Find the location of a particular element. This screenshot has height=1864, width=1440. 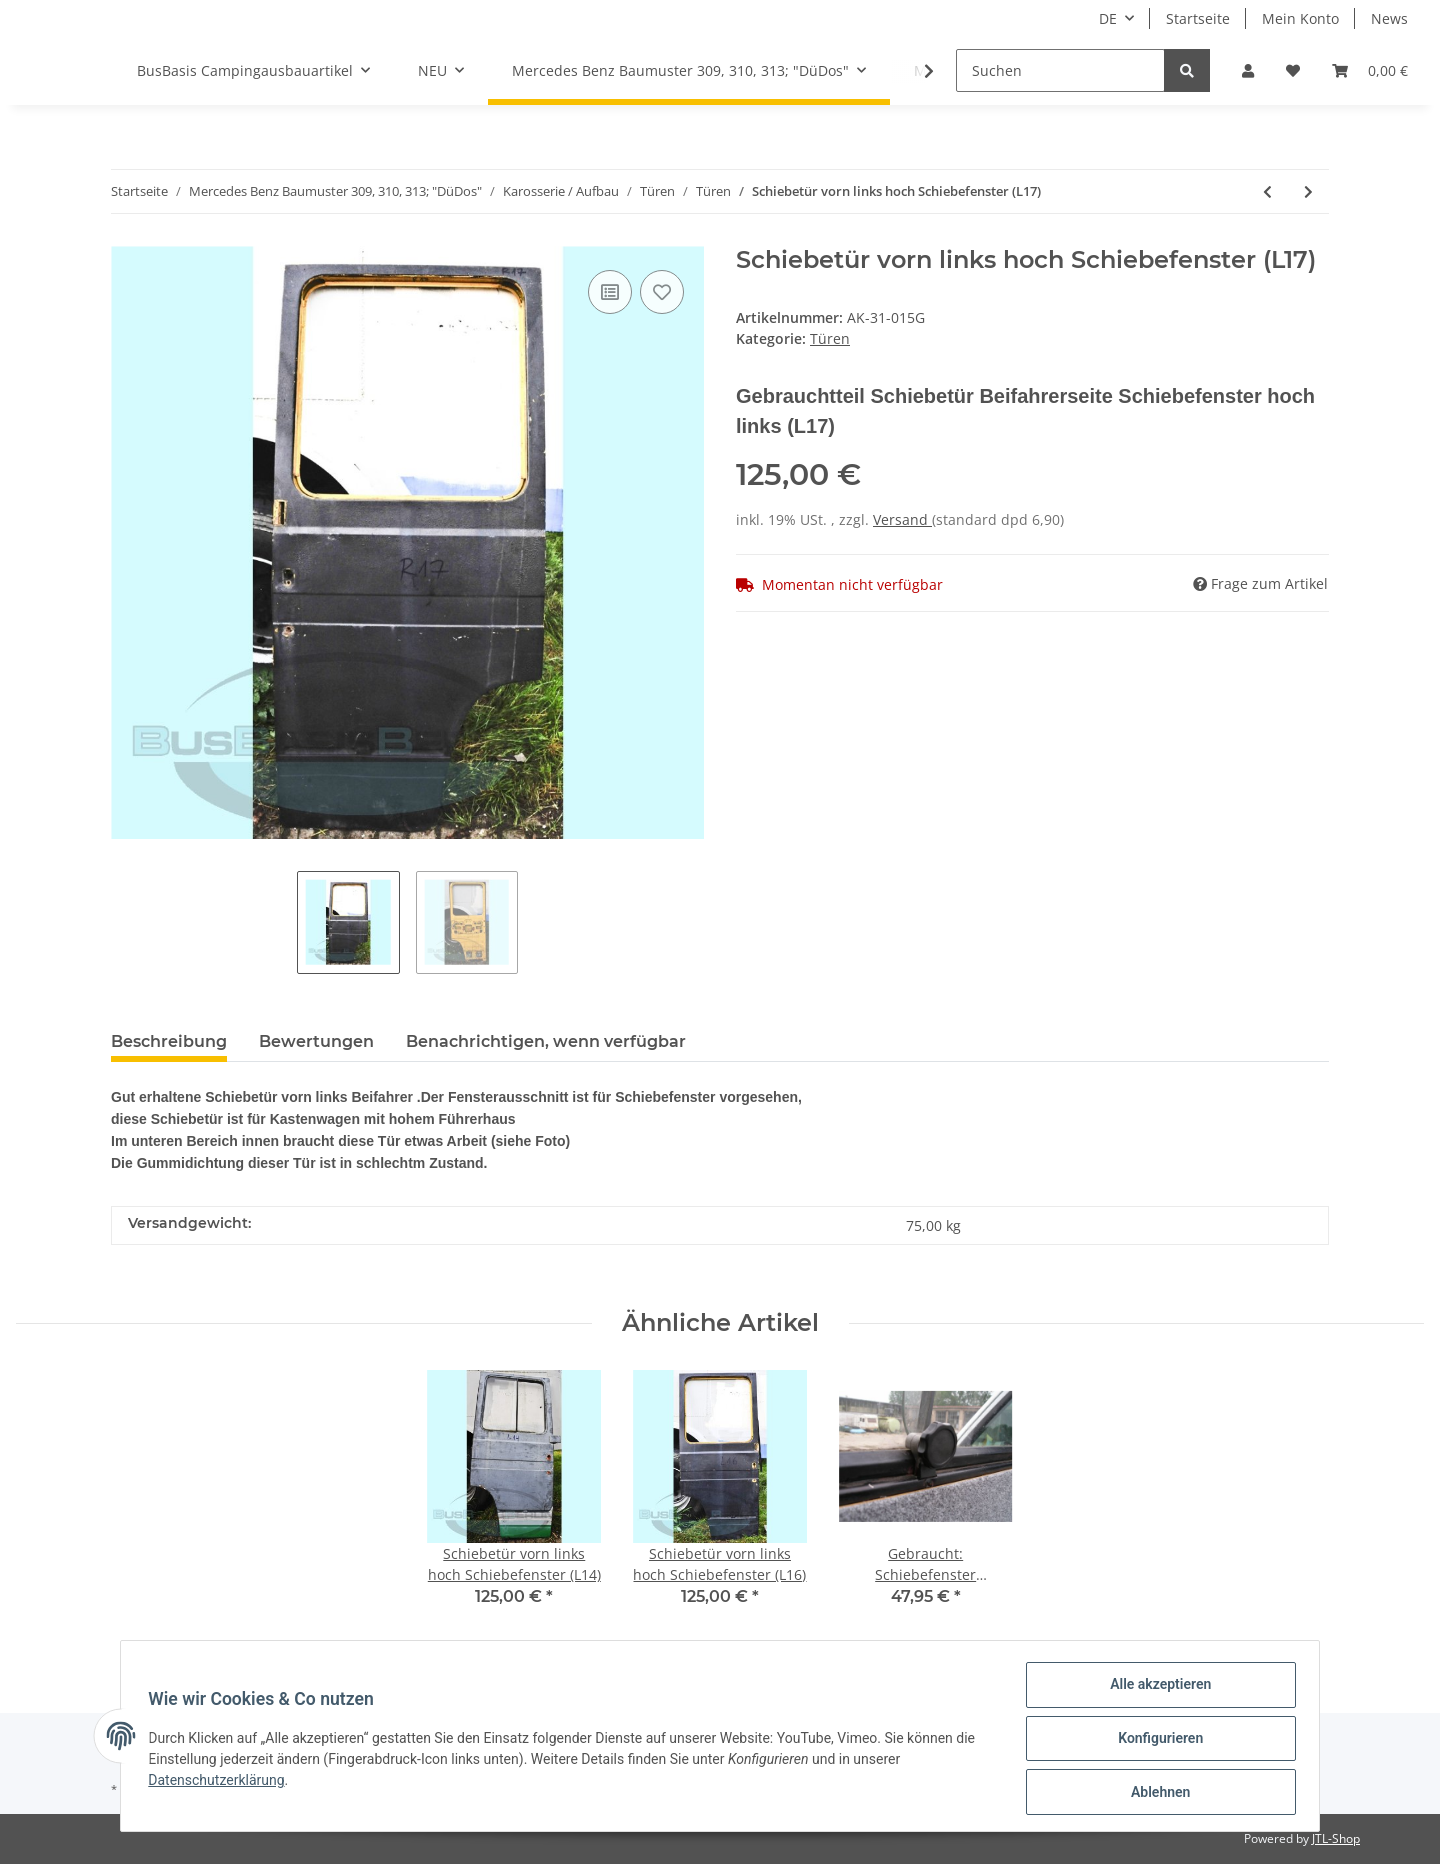

[Suchen] is located at coordinates (1060, 70).